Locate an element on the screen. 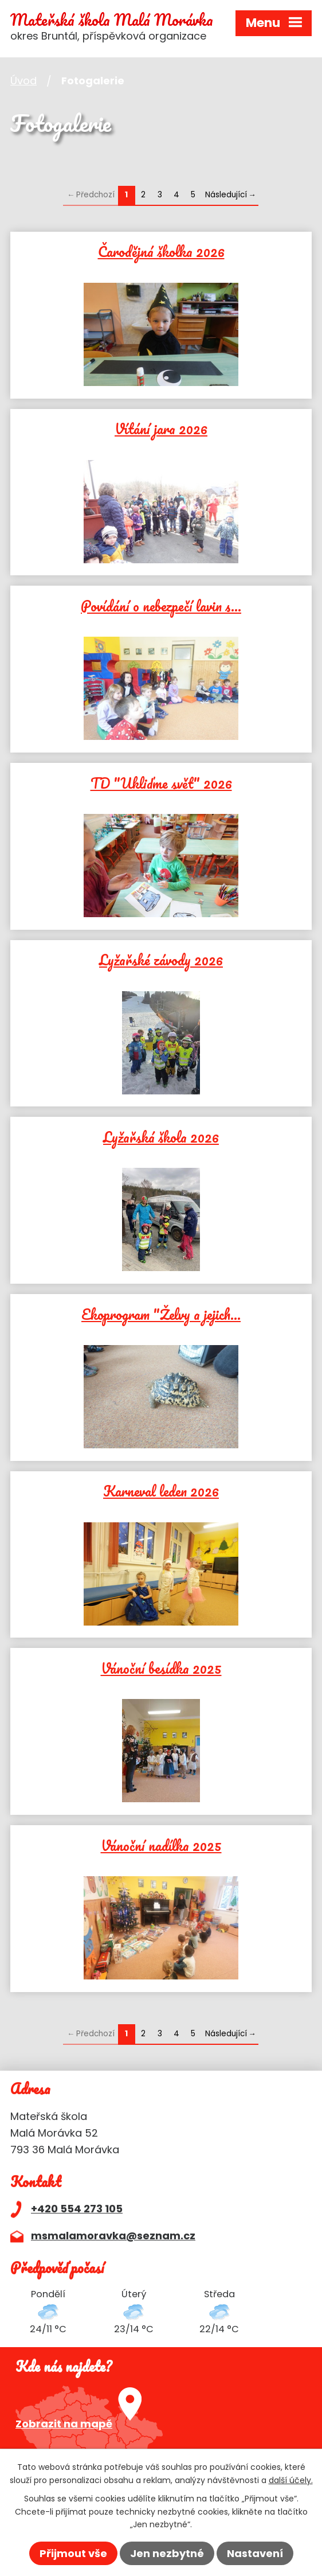 Image resolution: width=322 pixels, height=2576 pixels. Karneval leden 2026 is located at coordinates (161, 1489).